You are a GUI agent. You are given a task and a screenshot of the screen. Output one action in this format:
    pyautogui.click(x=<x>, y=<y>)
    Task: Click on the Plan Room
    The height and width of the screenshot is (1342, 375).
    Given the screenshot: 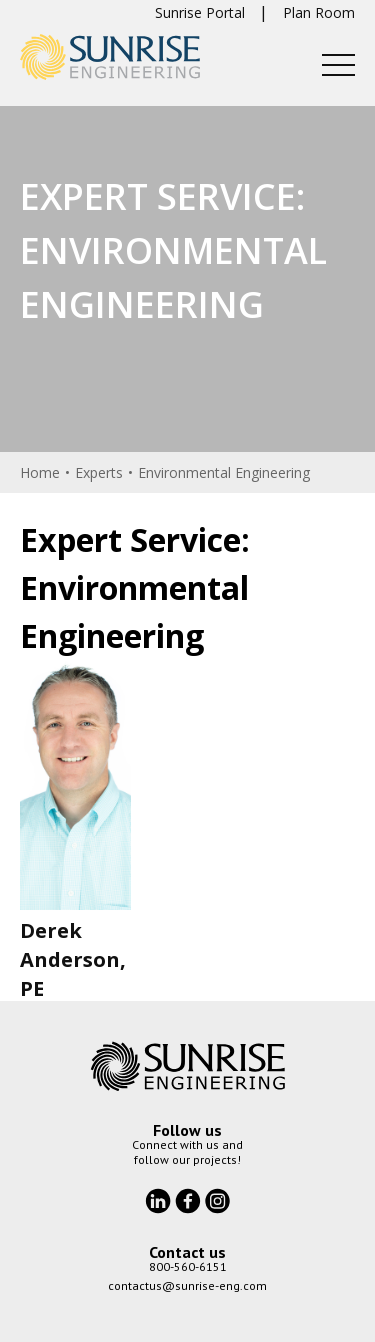 What is the action you would take?
    pyautogui.click(x=319, y=12)
    